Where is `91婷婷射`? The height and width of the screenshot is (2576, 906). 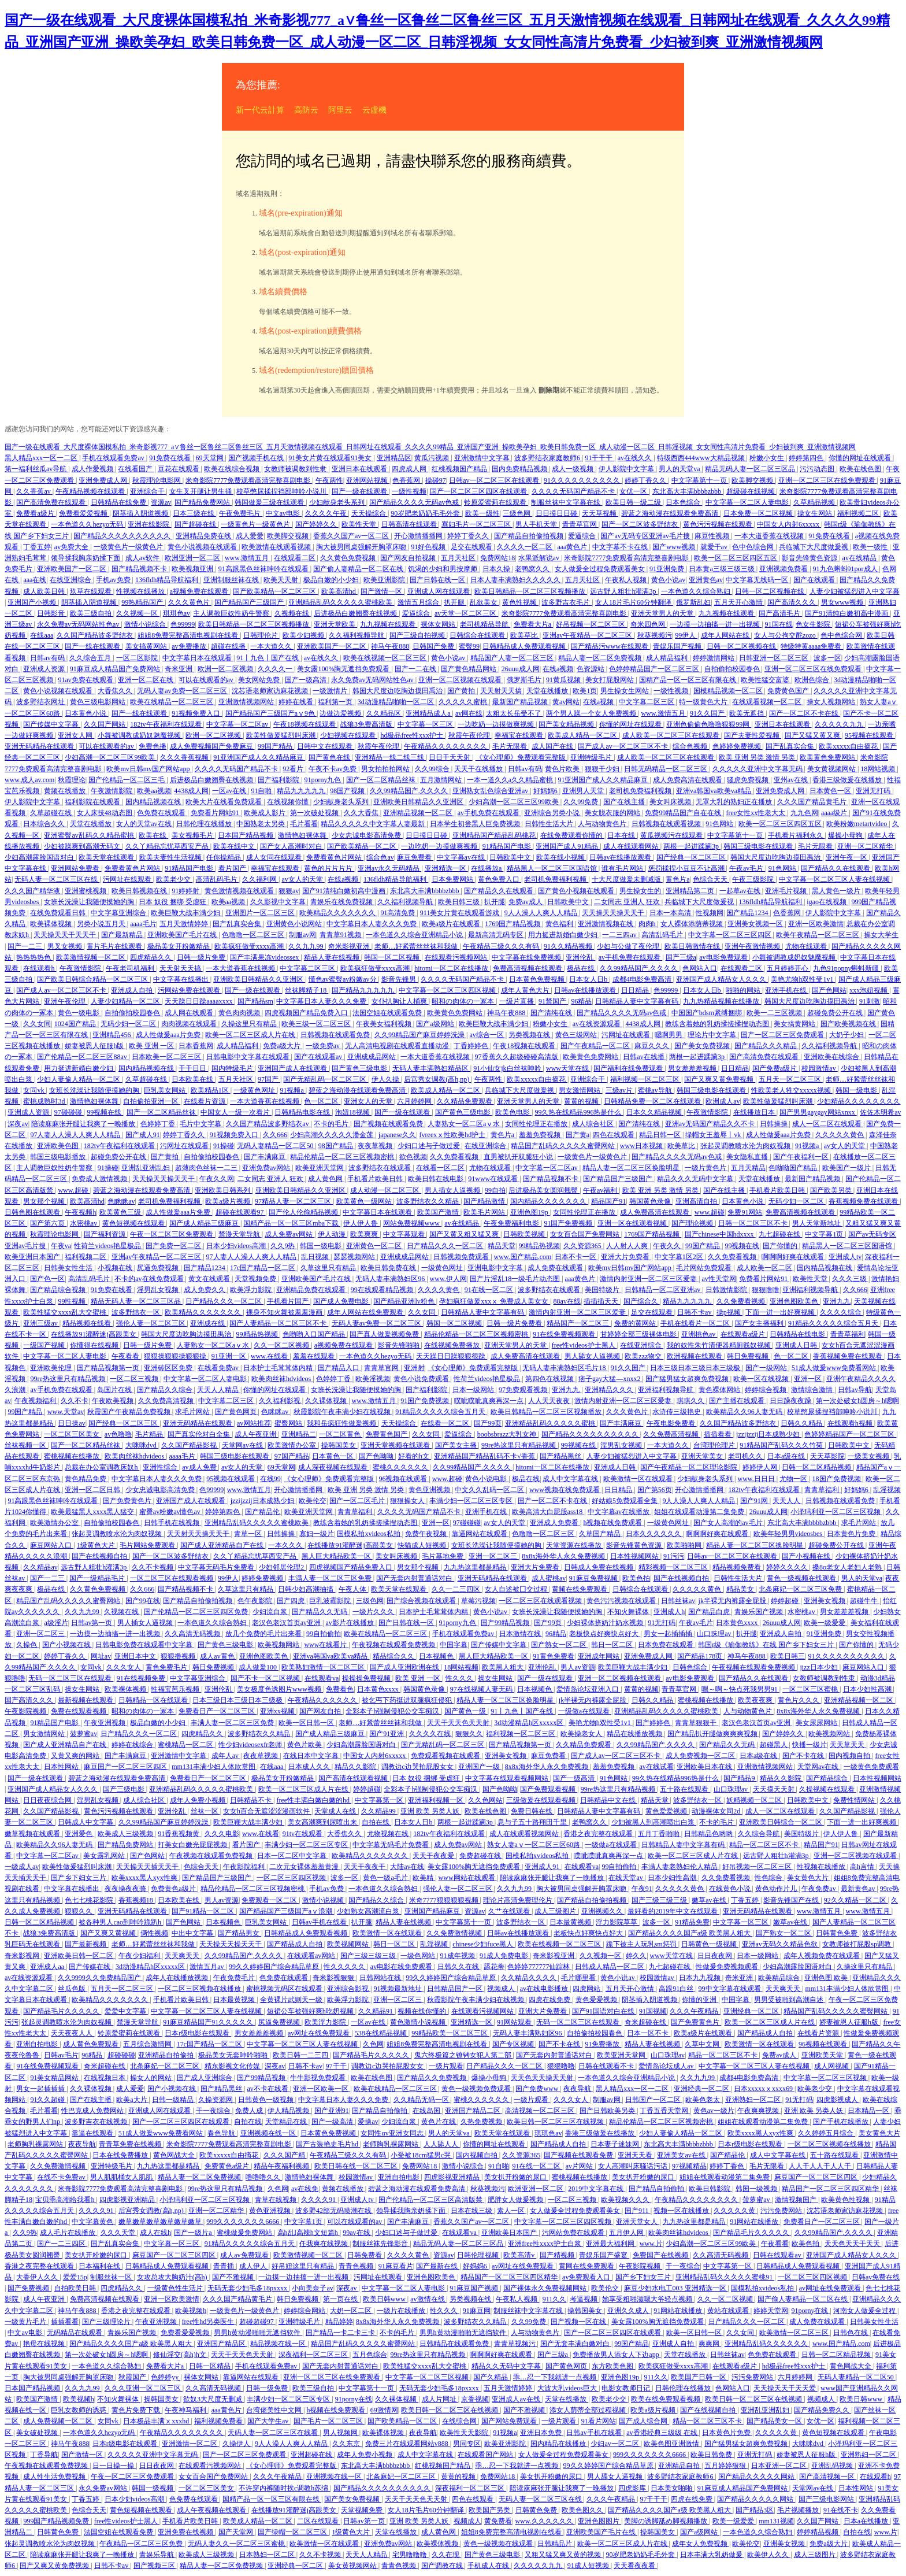 91婷婷射 is located at coordinates (186, 891).